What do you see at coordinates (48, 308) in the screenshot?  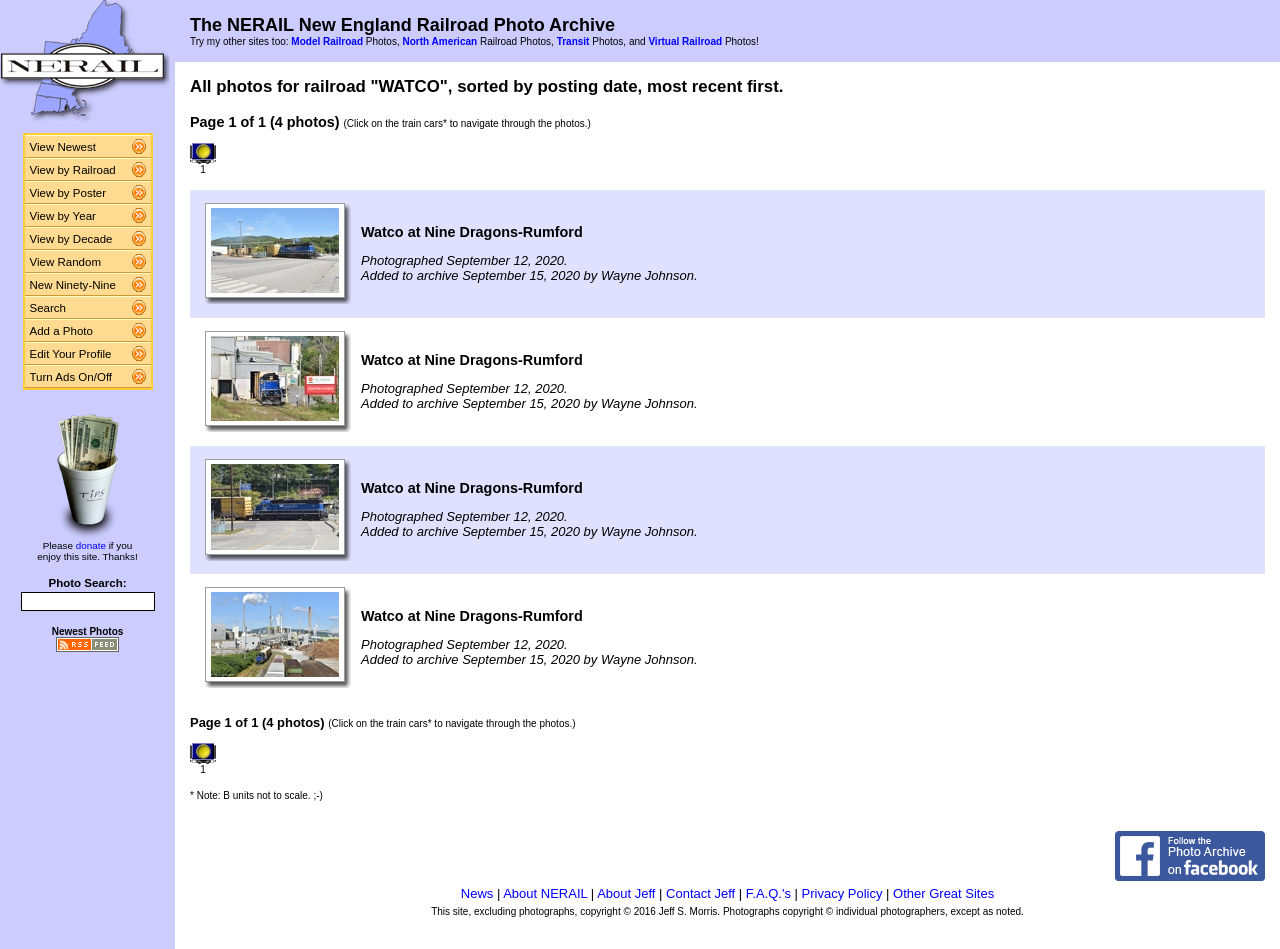 I see `Search` at bounding box center [48, 308].